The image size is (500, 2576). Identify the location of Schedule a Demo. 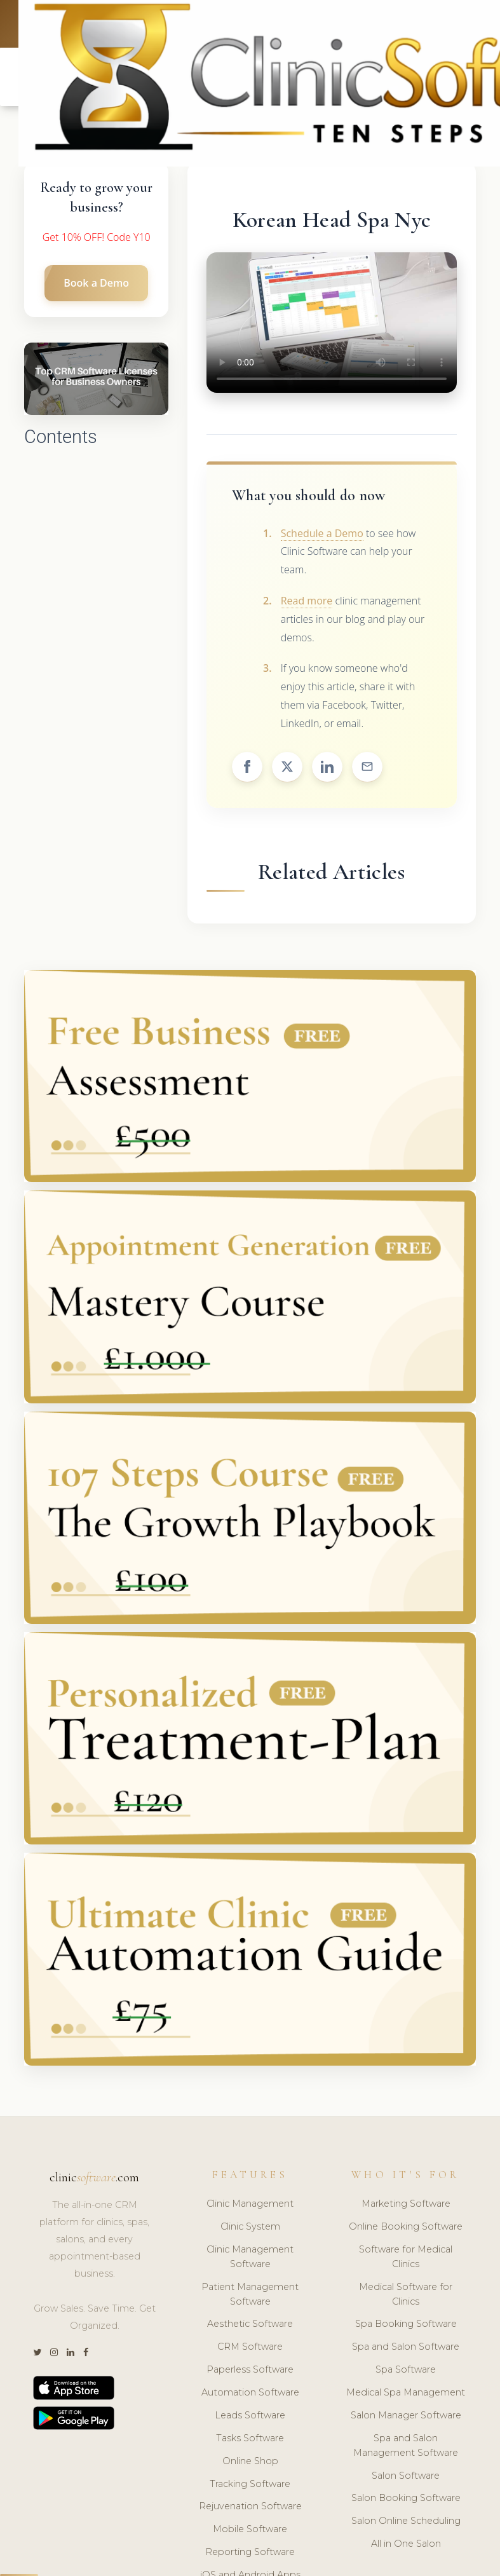
(322, 535).